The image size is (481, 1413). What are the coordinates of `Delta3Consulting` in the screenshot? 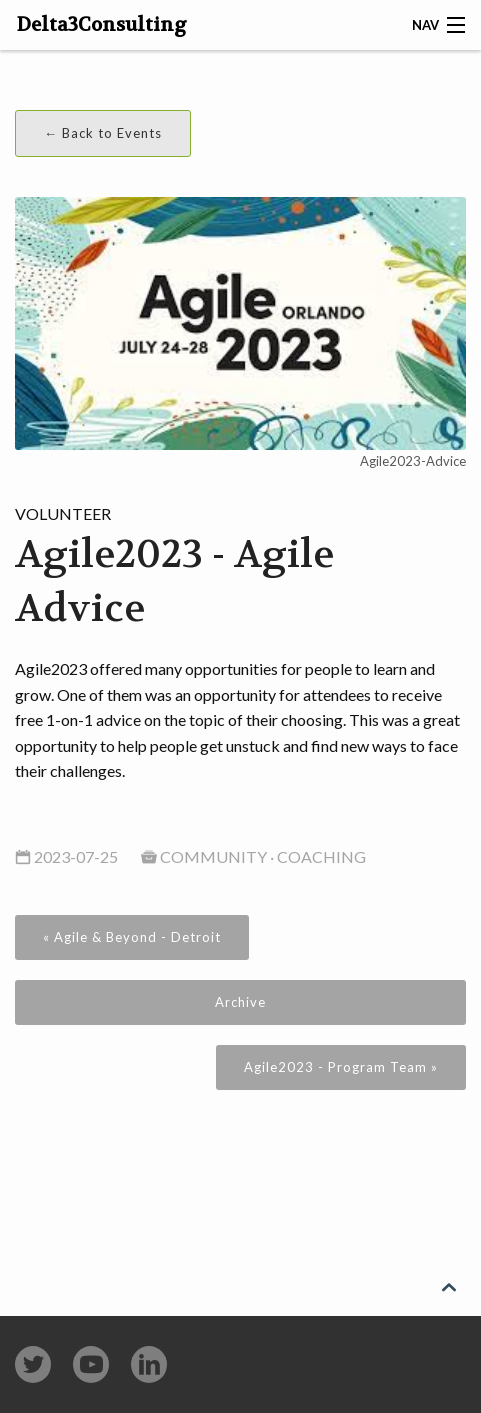 It's located at (102, 25).